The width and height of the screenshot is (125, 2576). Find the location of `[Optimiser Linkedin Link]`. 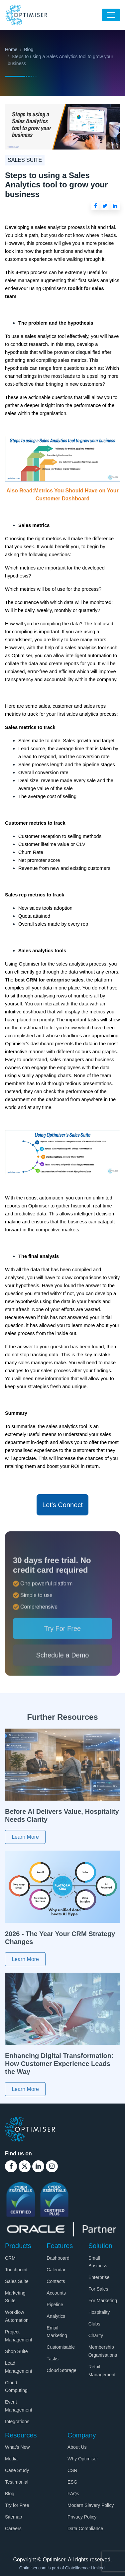

[Optimiser Linkedin Link] is located at coordinates (38, 2166).